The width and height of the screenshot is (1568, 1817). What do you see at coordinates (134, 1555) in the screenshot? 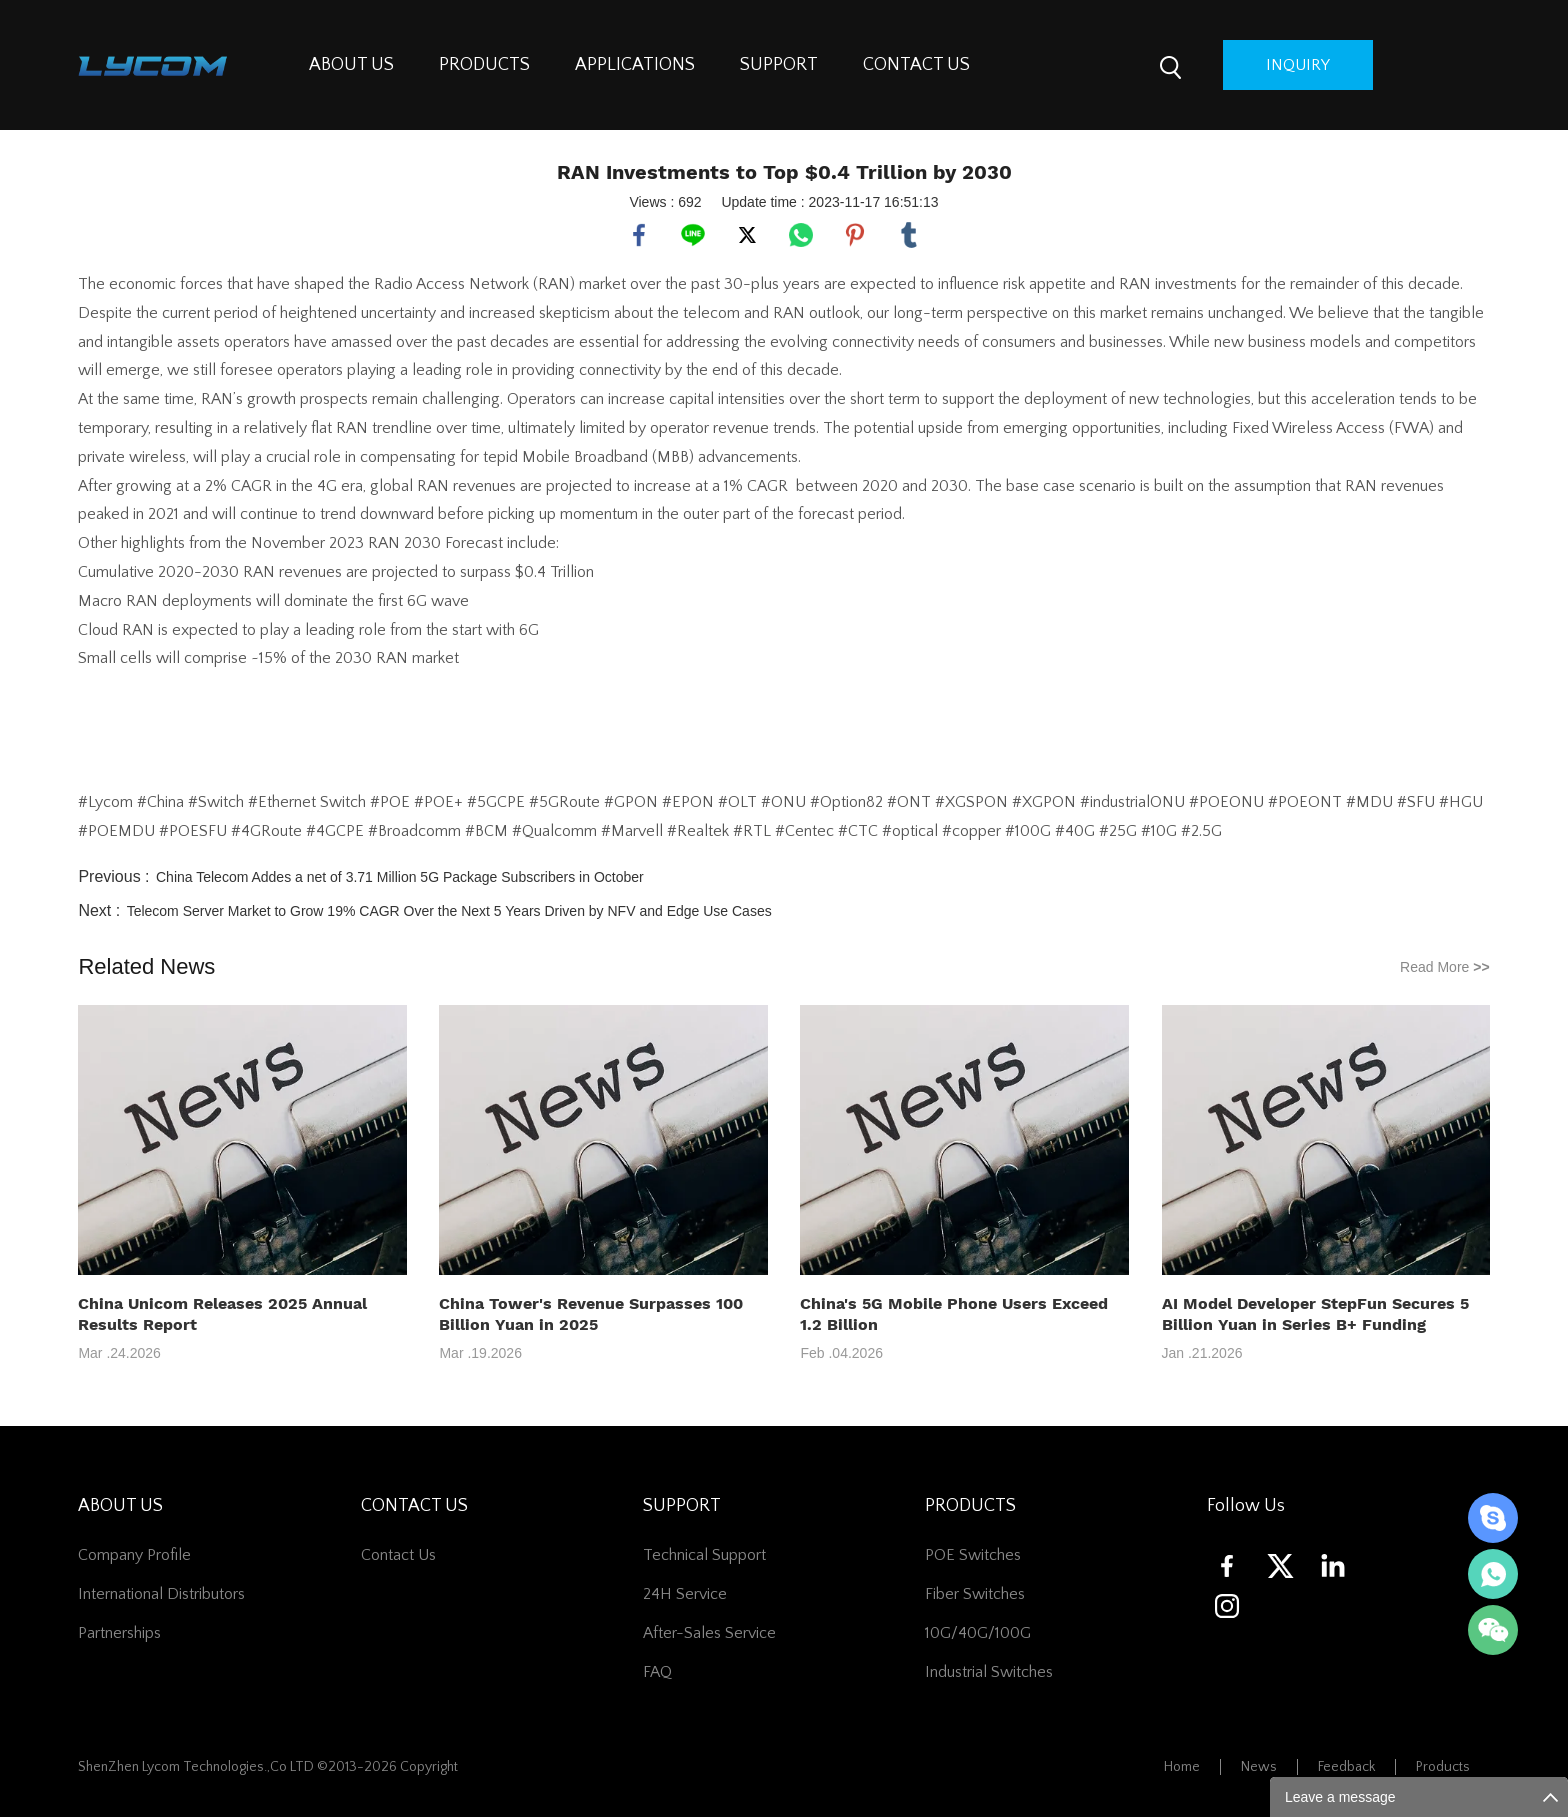
I see `Company Profile` at bounding box center [134, 1555].